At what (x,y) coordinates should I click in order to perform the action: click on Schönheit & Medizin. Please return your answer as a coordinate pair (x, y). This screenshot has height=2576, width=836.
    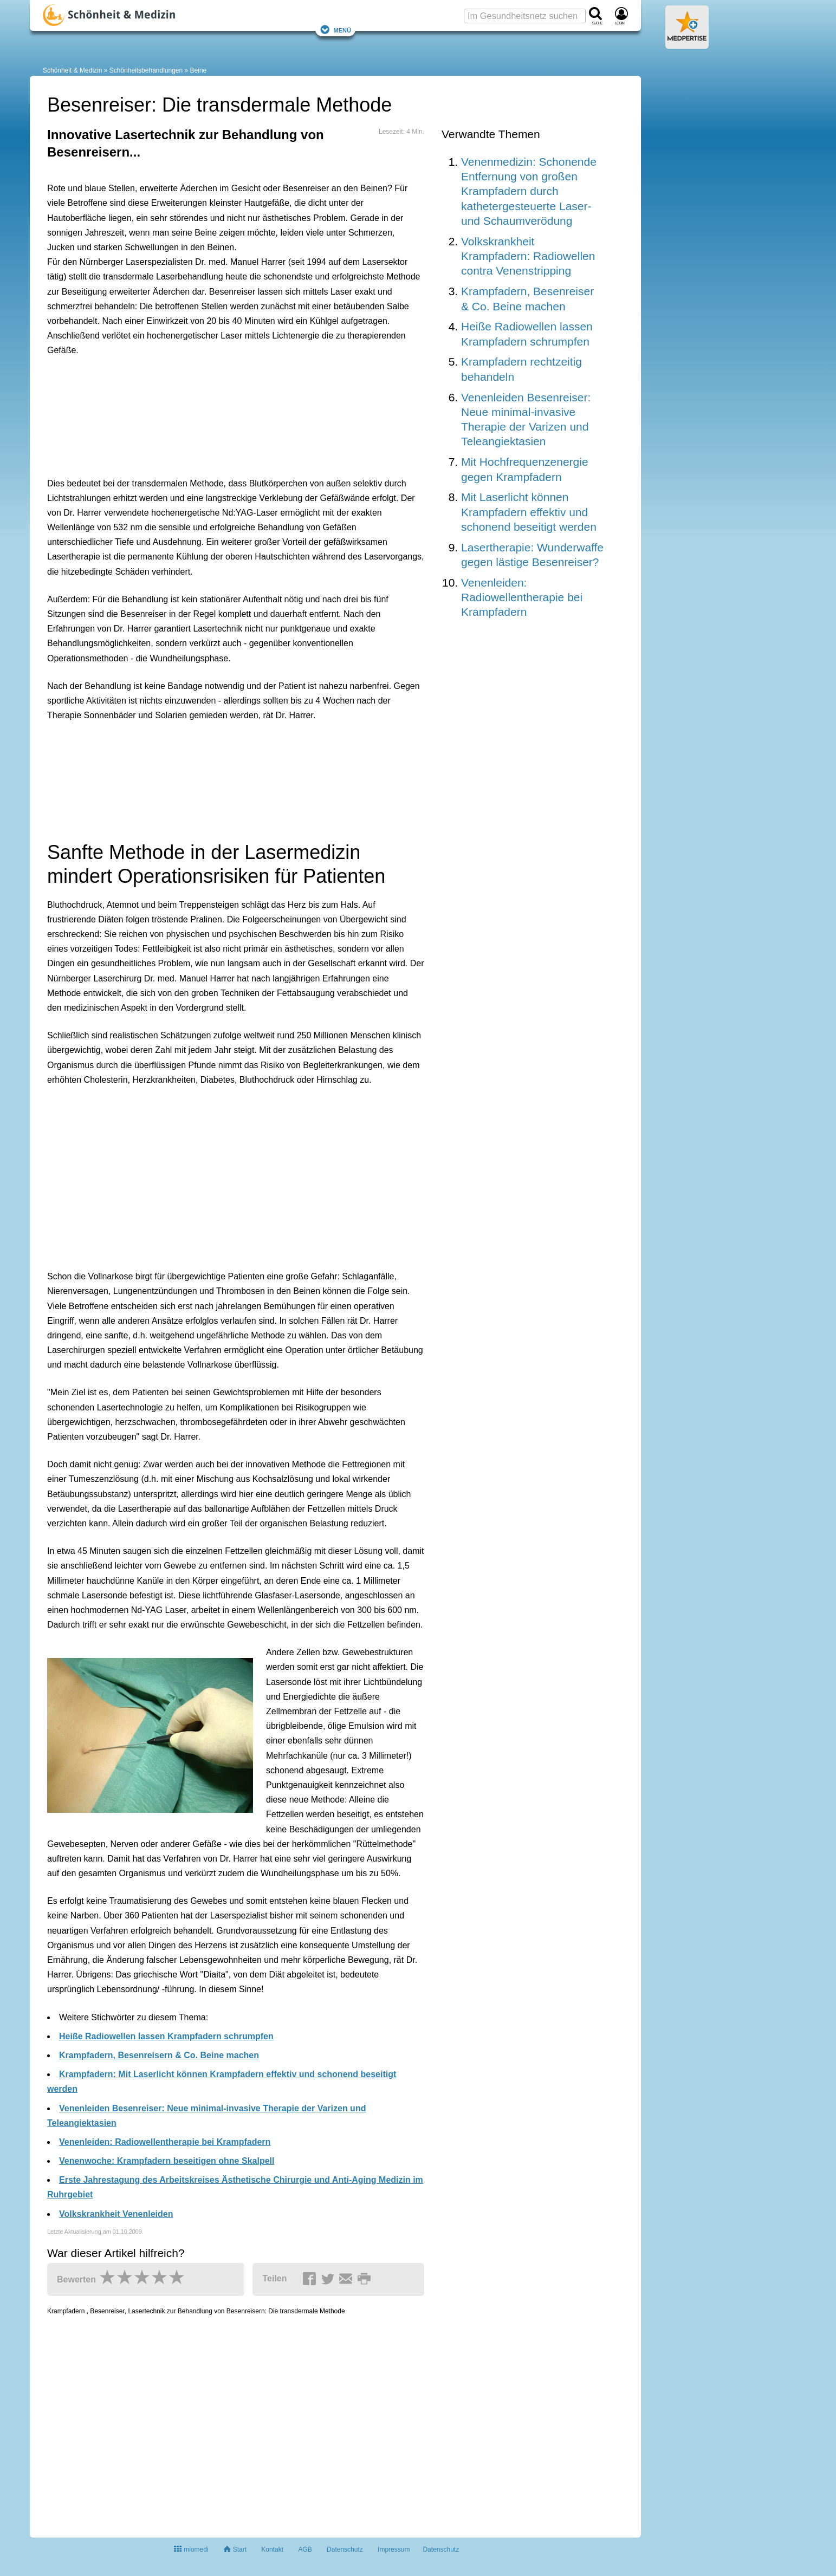
    Looking at the image, I should click on (72, 70).